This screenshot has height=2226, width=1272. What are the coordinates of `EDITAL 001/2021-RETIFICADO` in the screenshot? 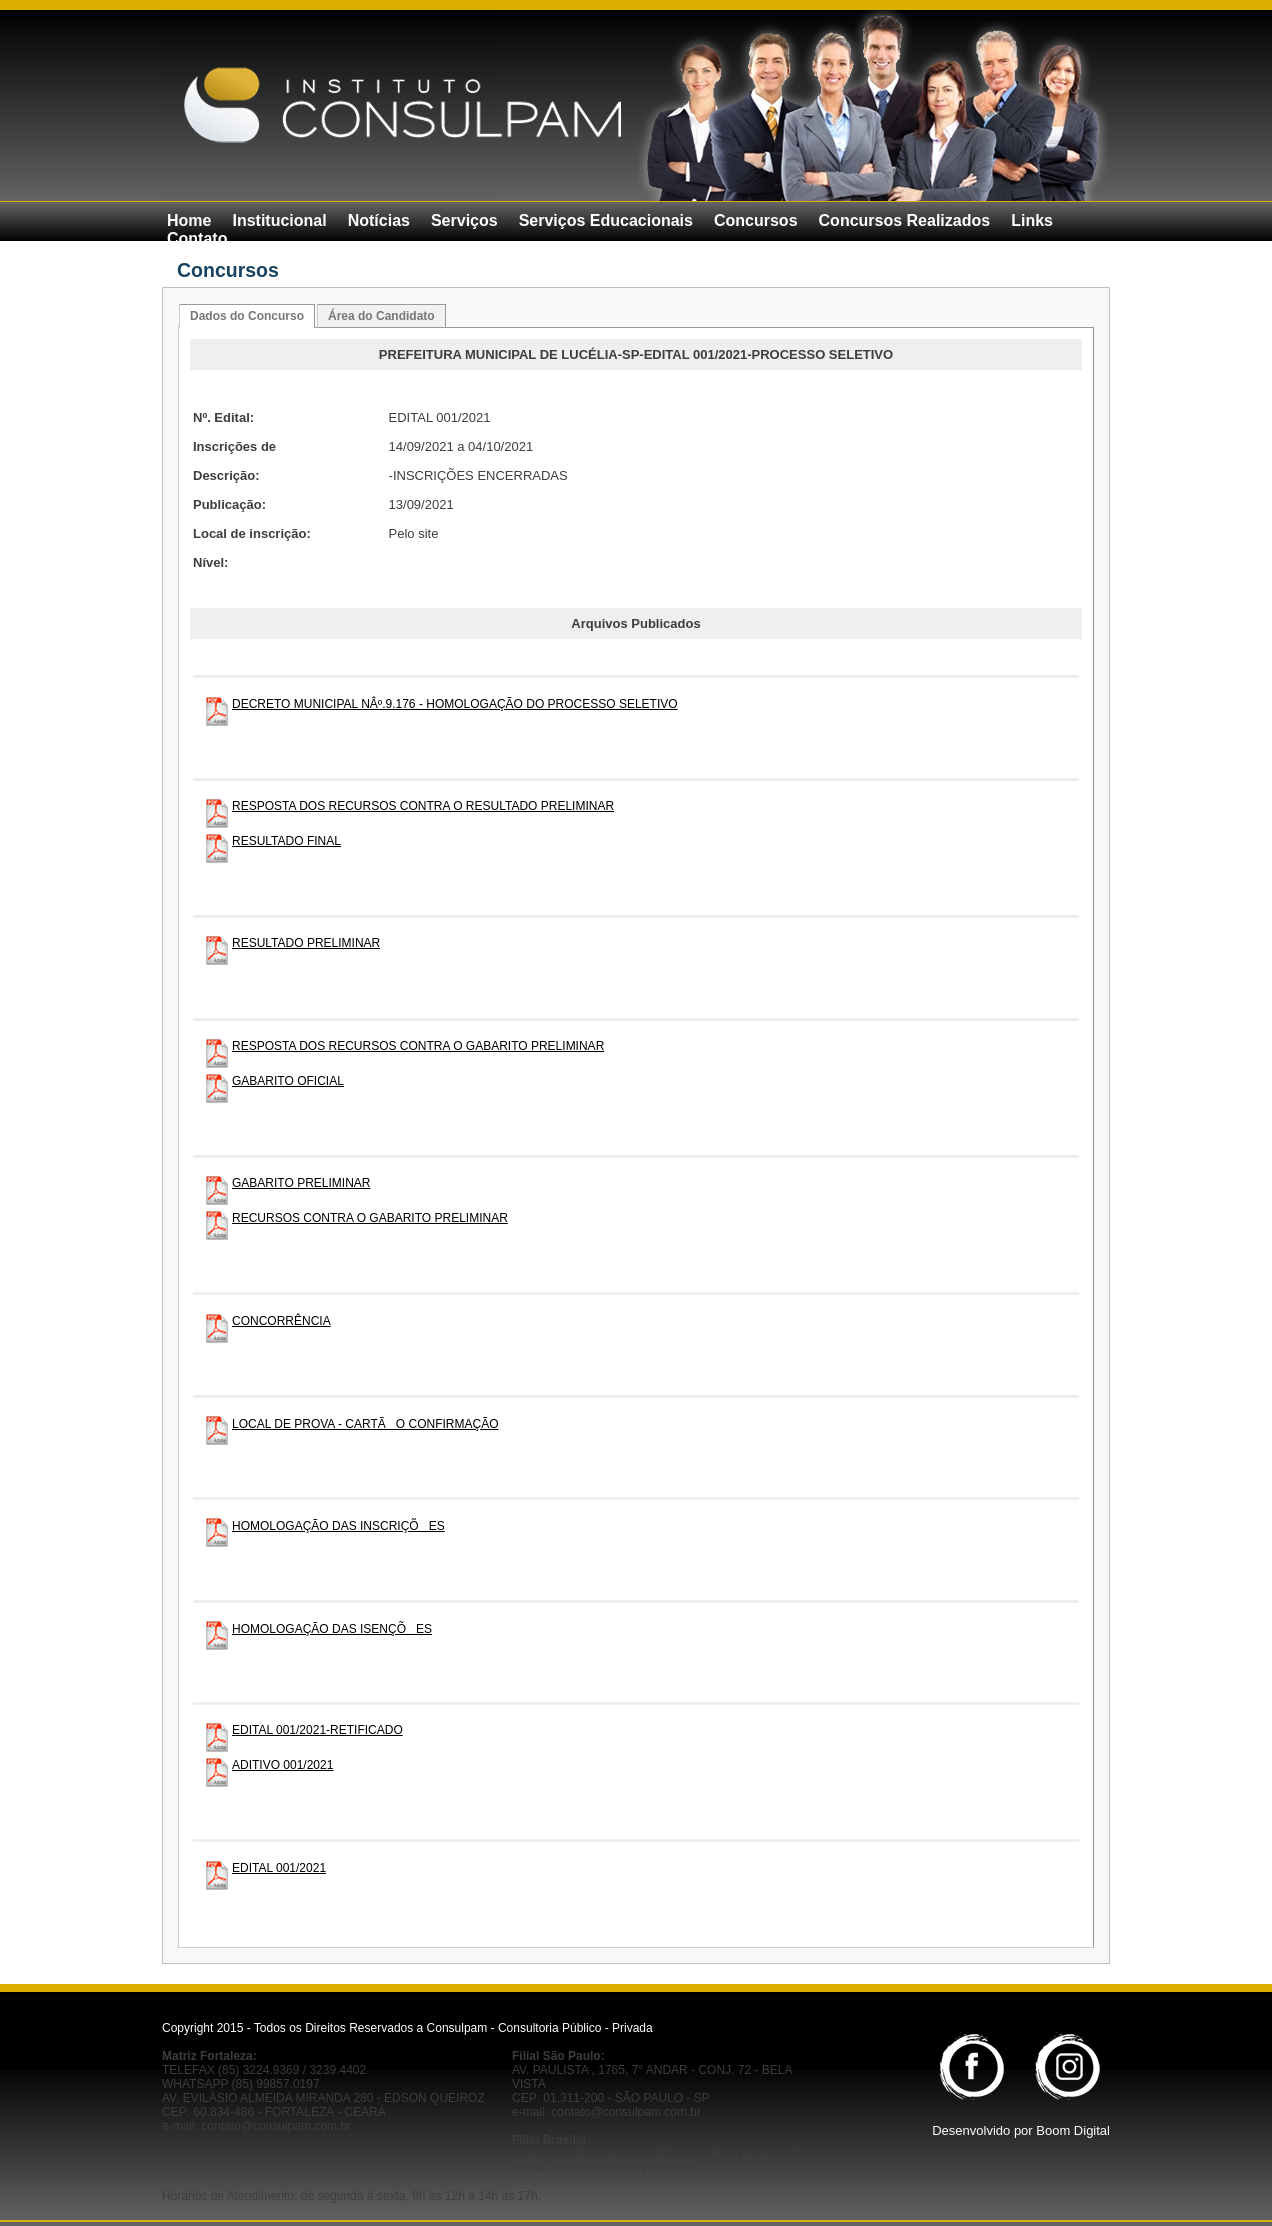 It's located at (317, 1730).